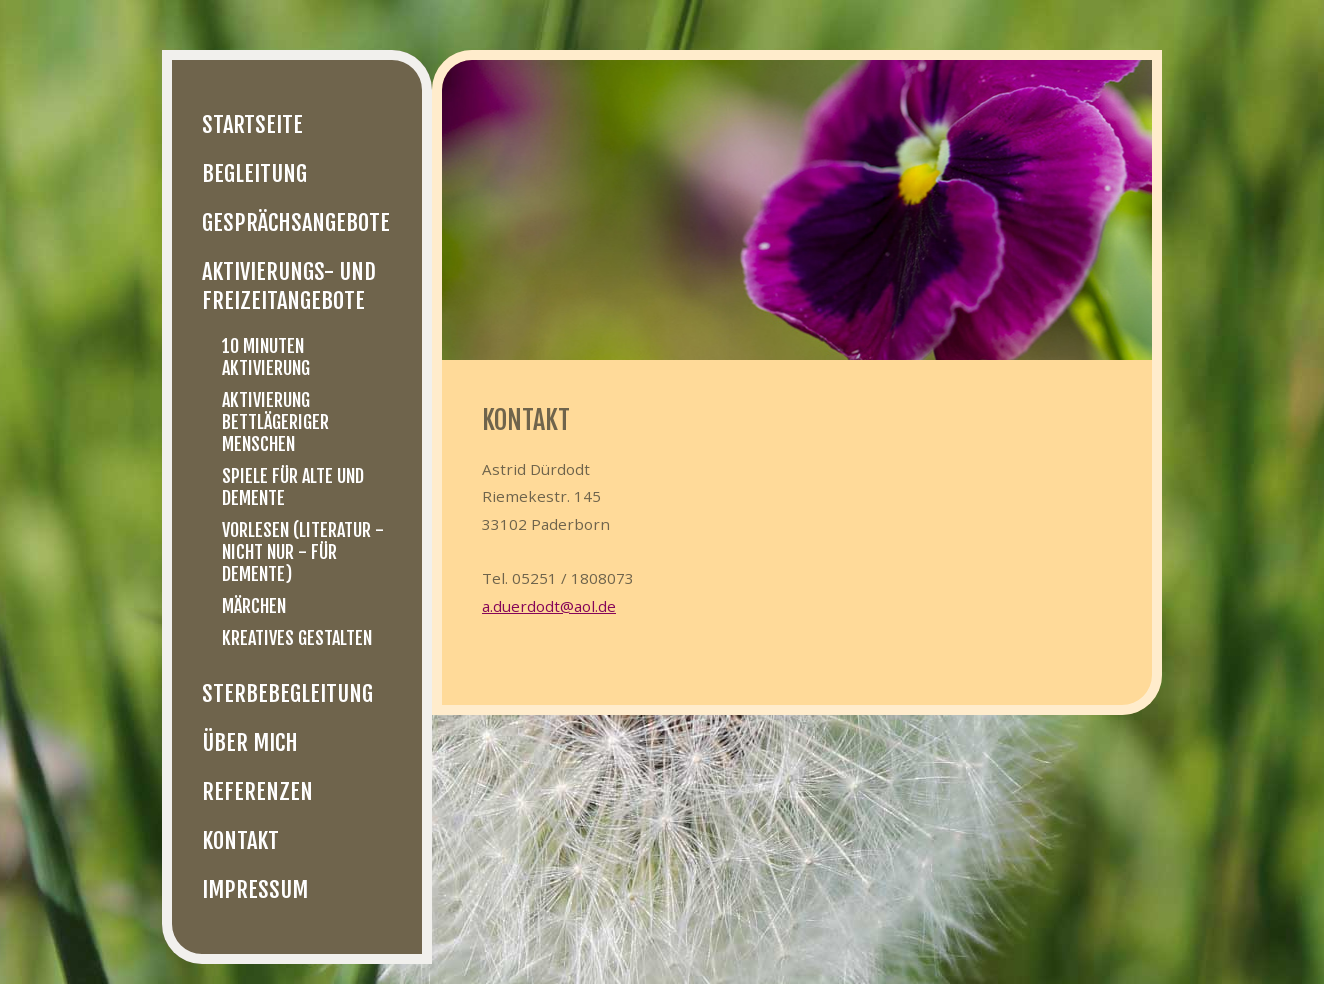 The height and width of the screenshot is (984, 1324). Describe the element at coordinates (250, 742) in the screenshot. I see `Über mich` at that location.